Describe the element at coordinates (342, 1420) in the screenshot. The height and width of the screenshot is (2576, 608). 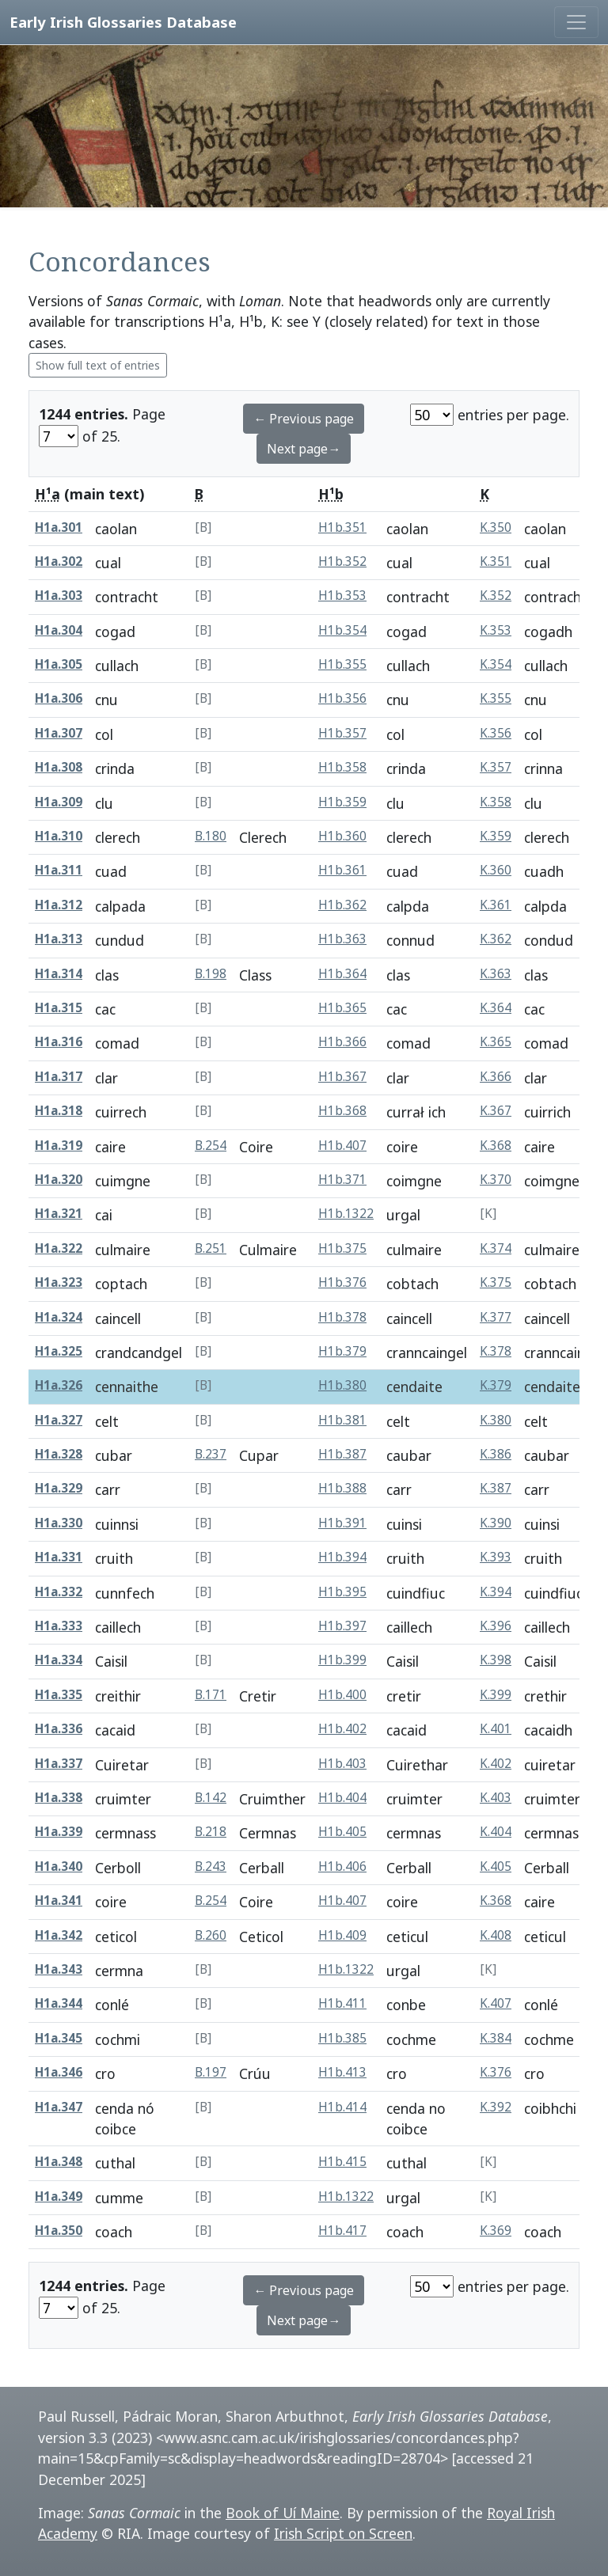
I see `H1b.381` at that location.